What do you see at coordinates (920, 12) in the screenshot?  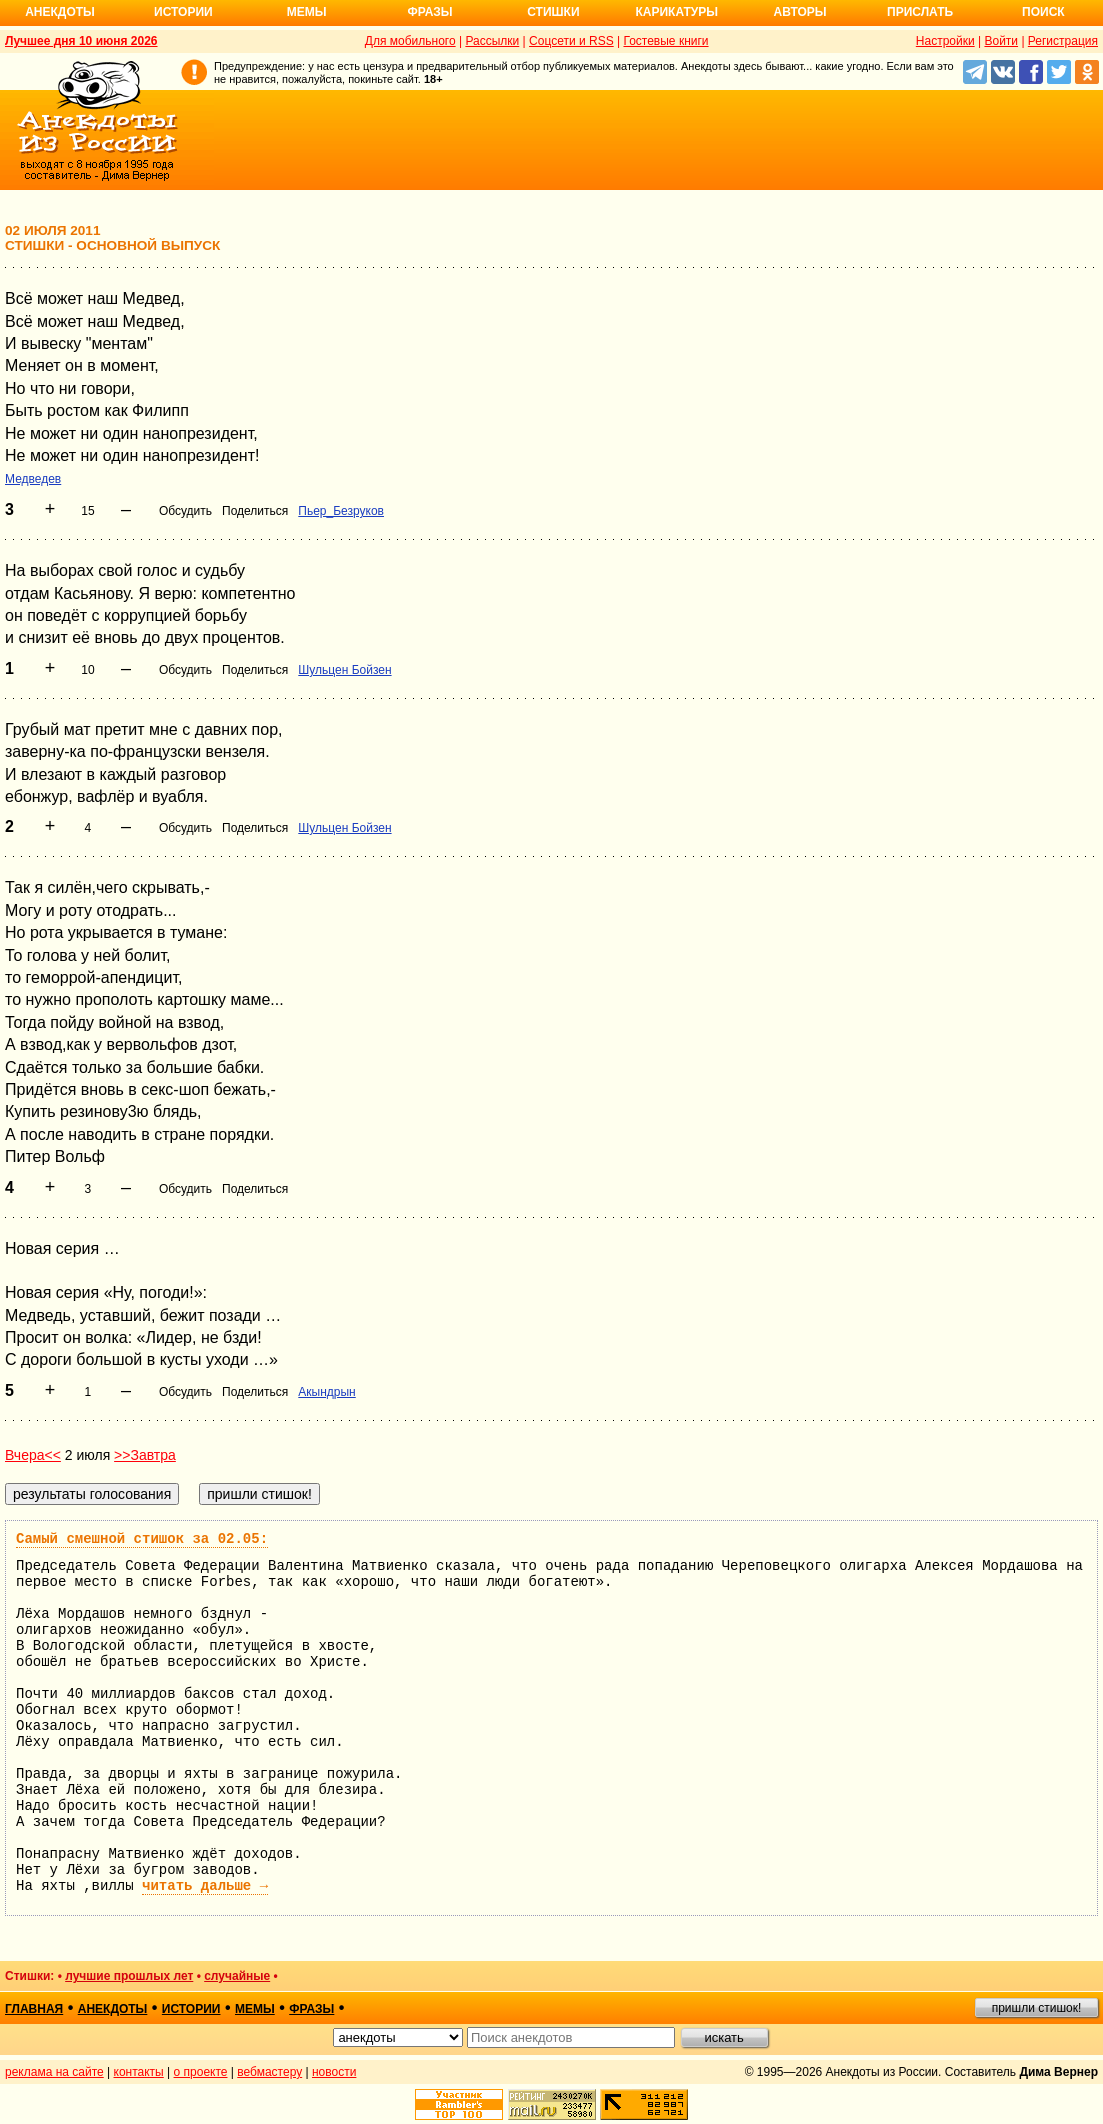 I see `Прислать` at bounding box center [920, 12].